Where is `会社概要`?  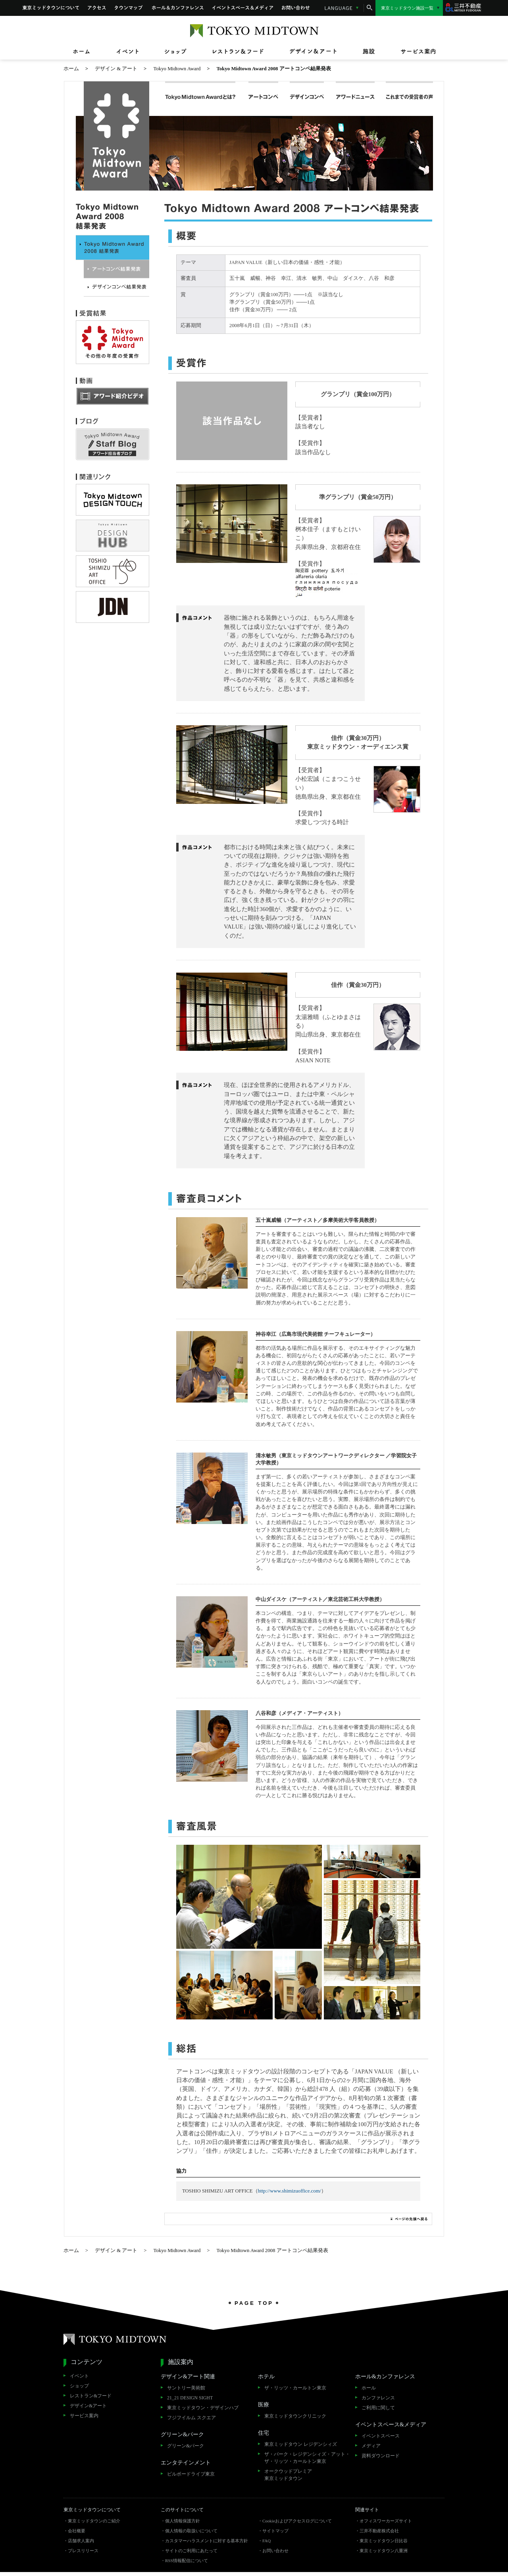 会社概要 is located at coordinates (76, 2530).